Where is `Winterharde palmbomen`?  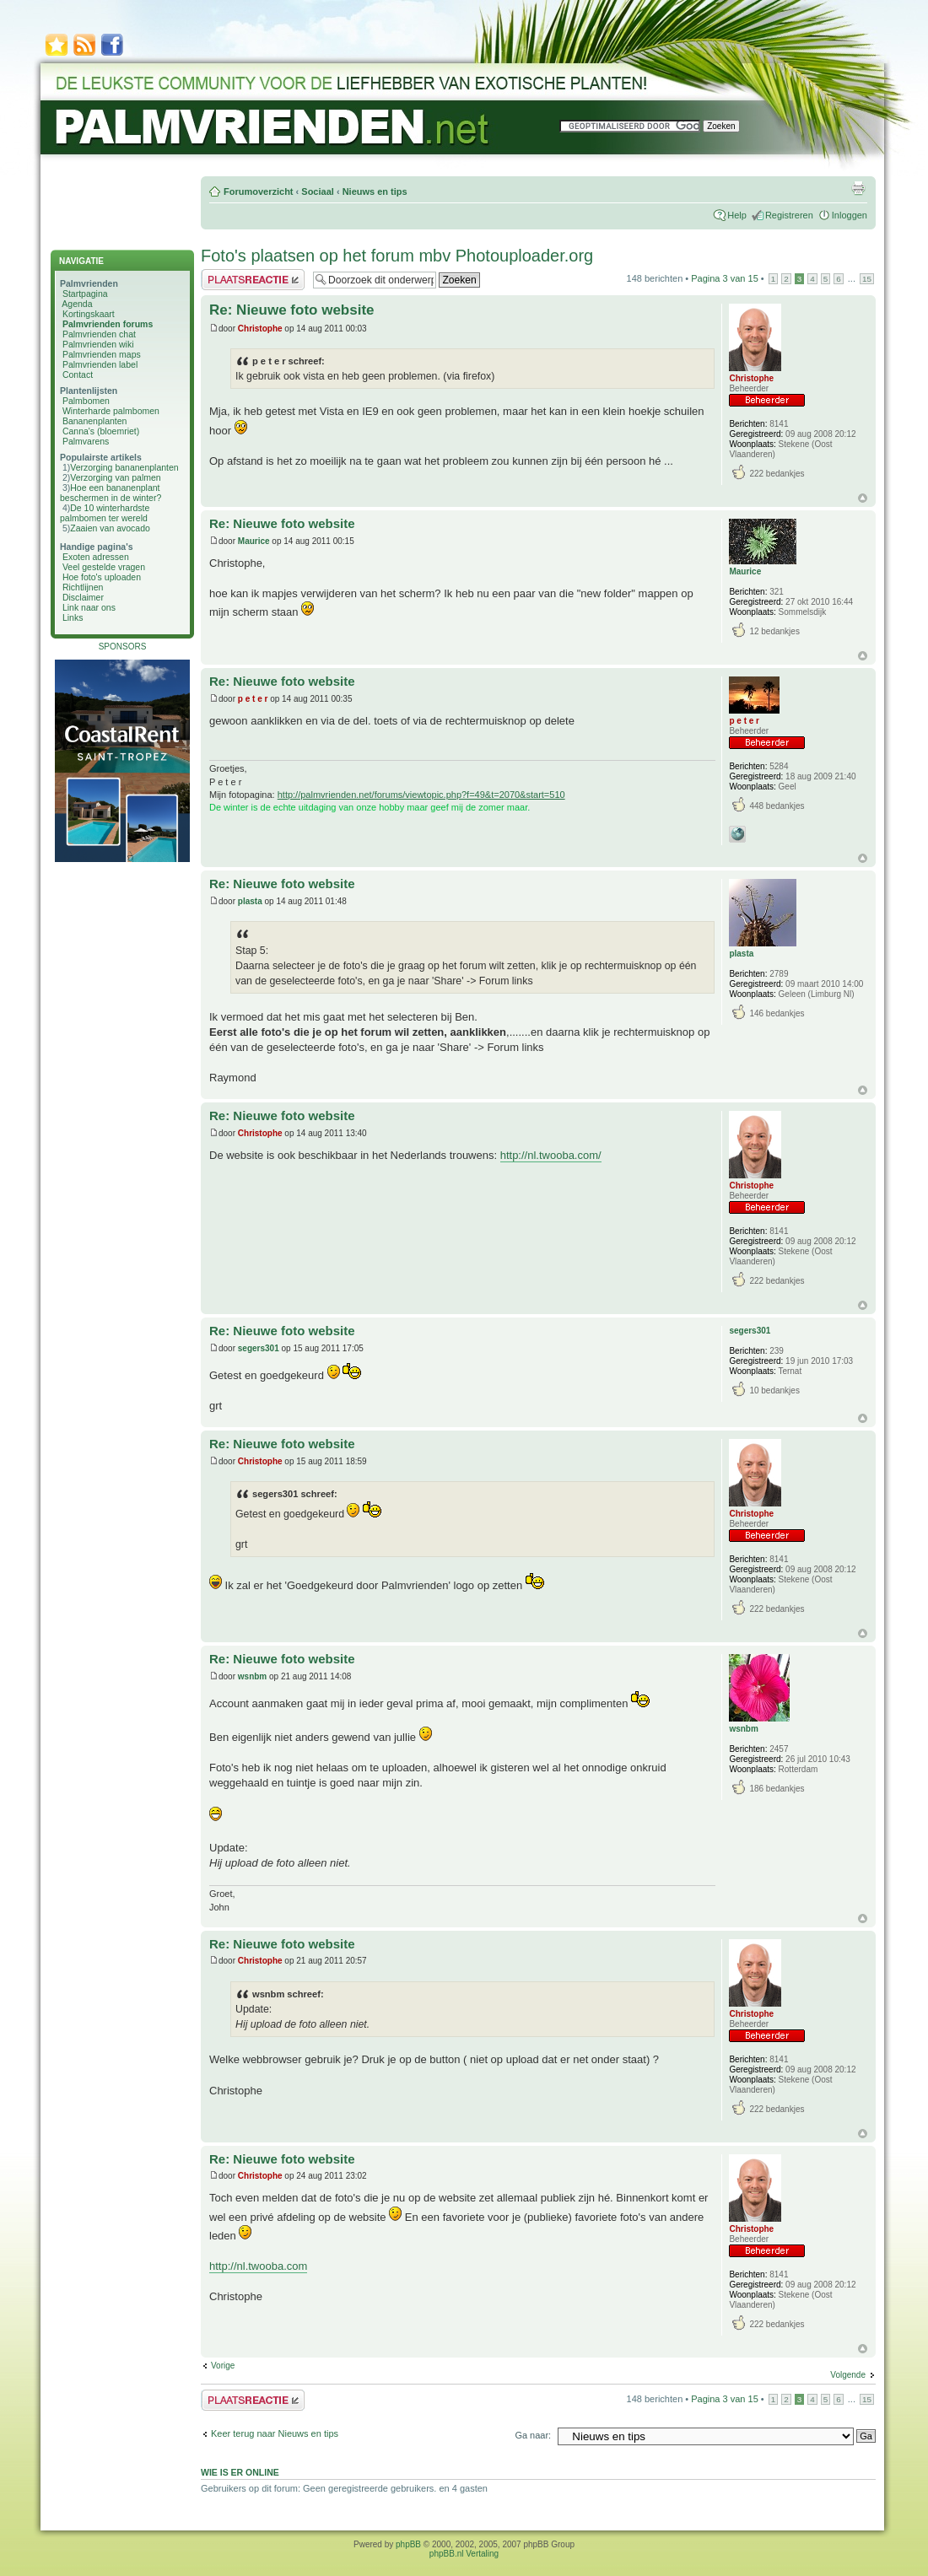 Winterharde palmbomen is located at coordinates (110, 411).